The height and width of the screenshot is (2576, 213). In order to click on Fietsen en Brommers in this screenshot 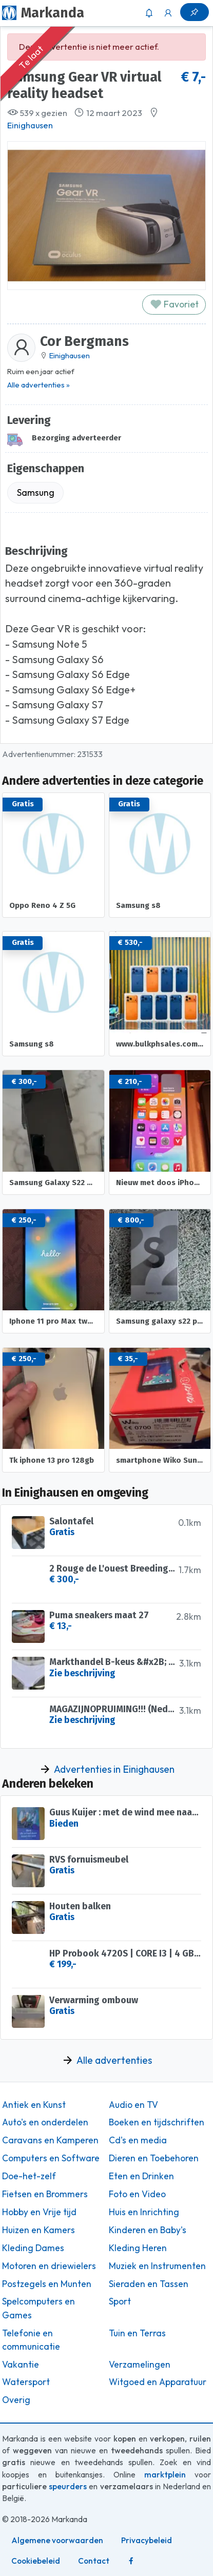, I will do `click(45, 2194)`.